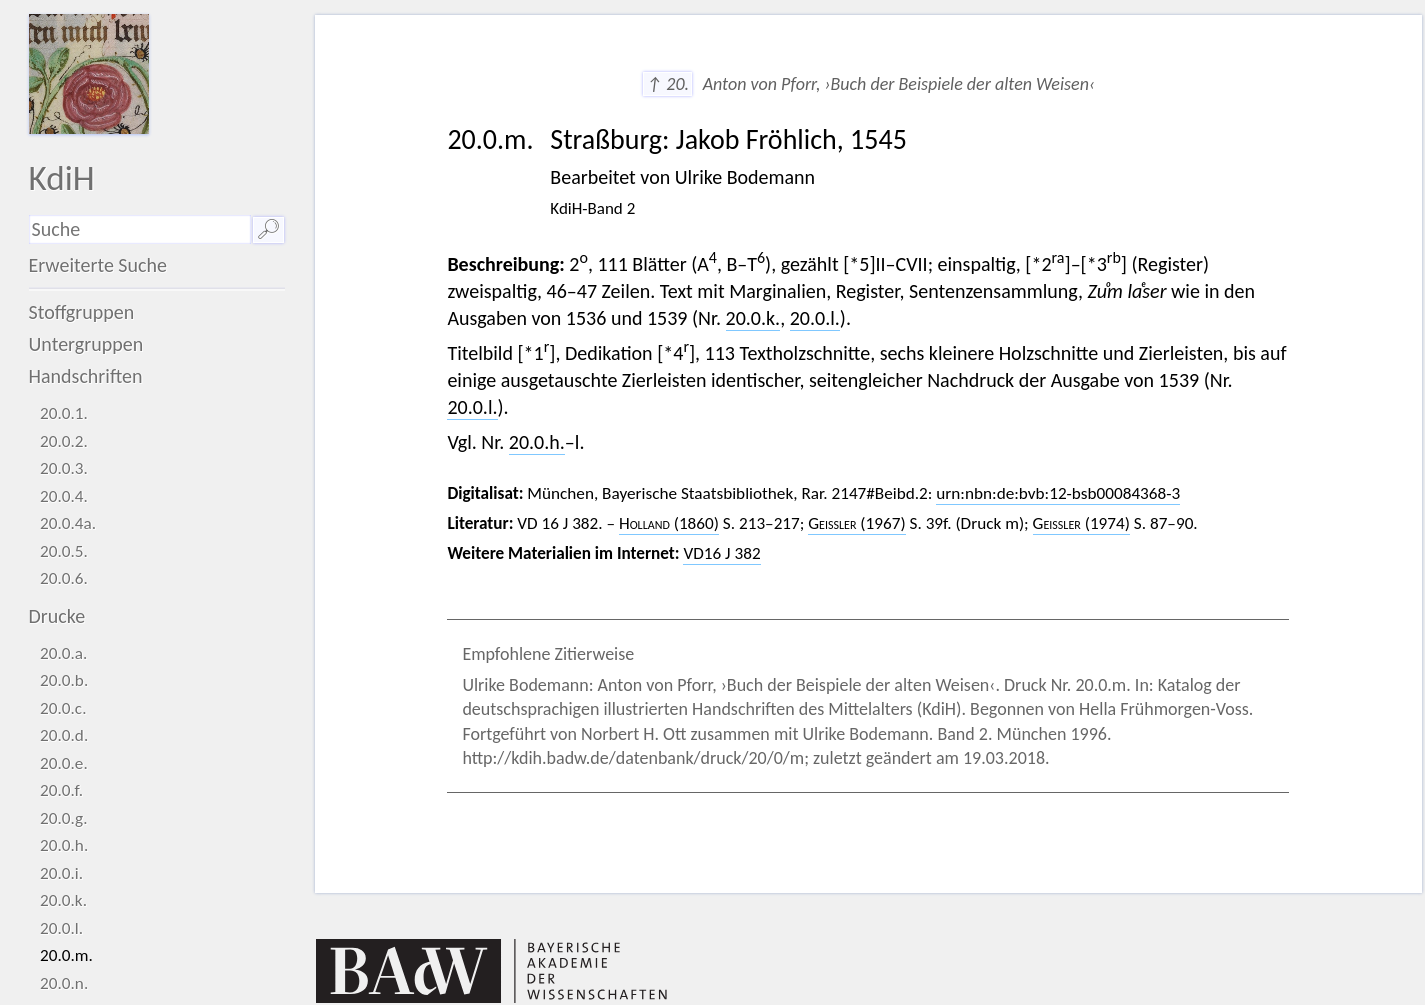 Image resolution: width=1425 pixels, height=1005 pixels. I want to click on Stoffgruppen, so click(82, 312).